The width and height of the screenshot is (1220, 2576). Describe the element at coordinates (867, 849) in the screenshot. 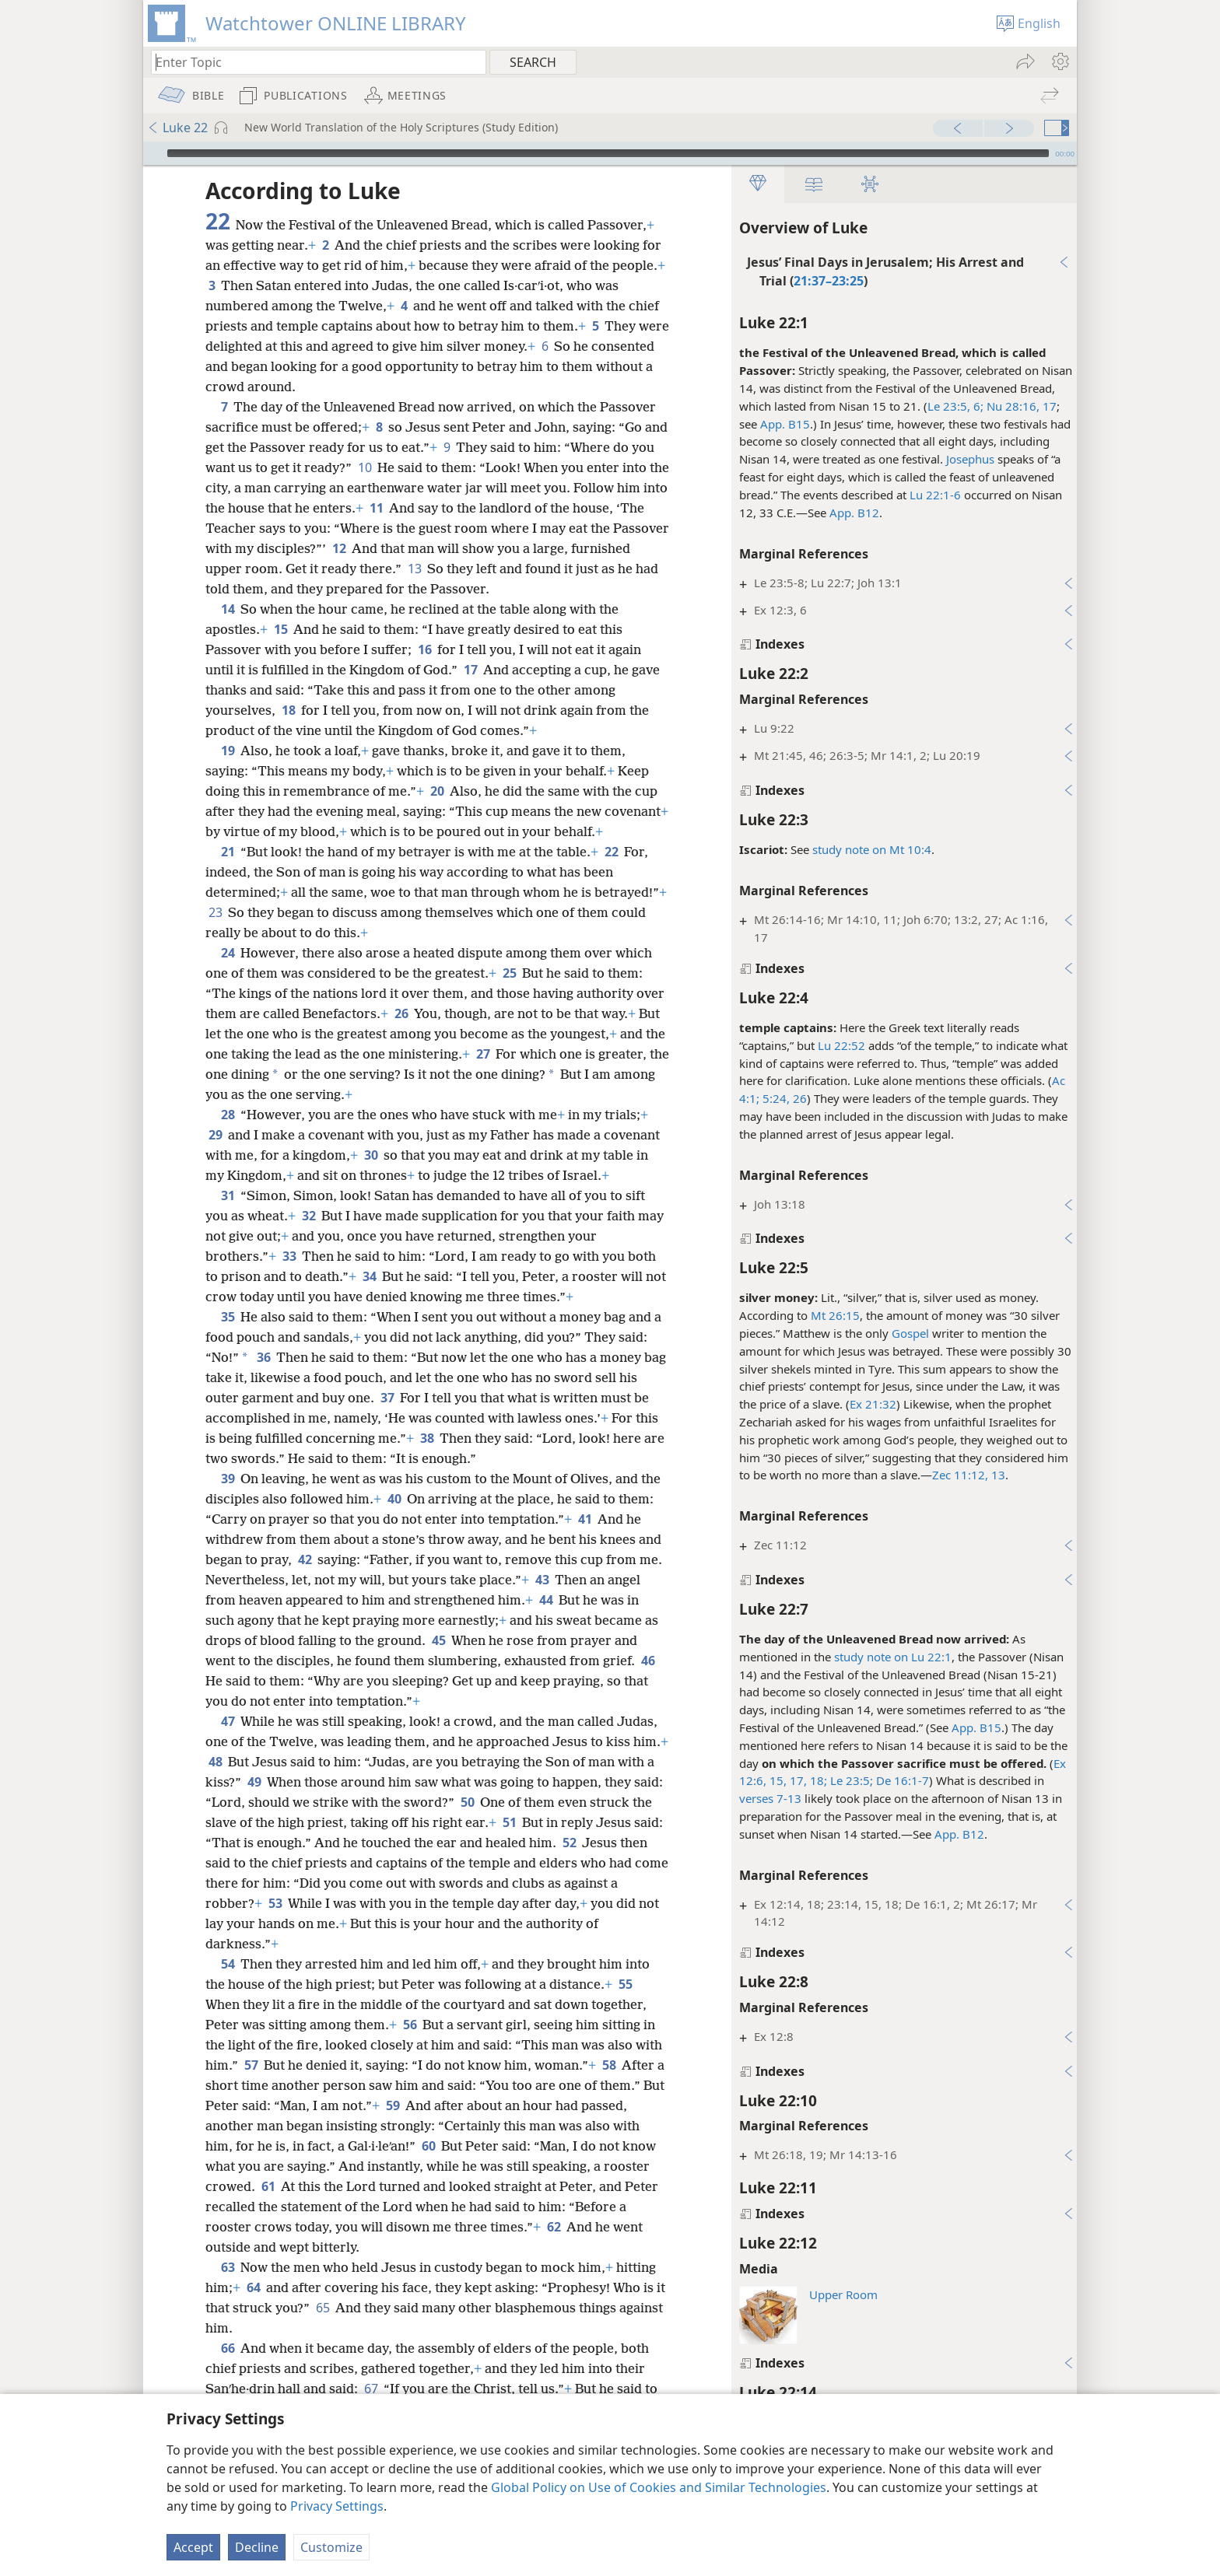

I see `study note on Mt 10:4` at that location.